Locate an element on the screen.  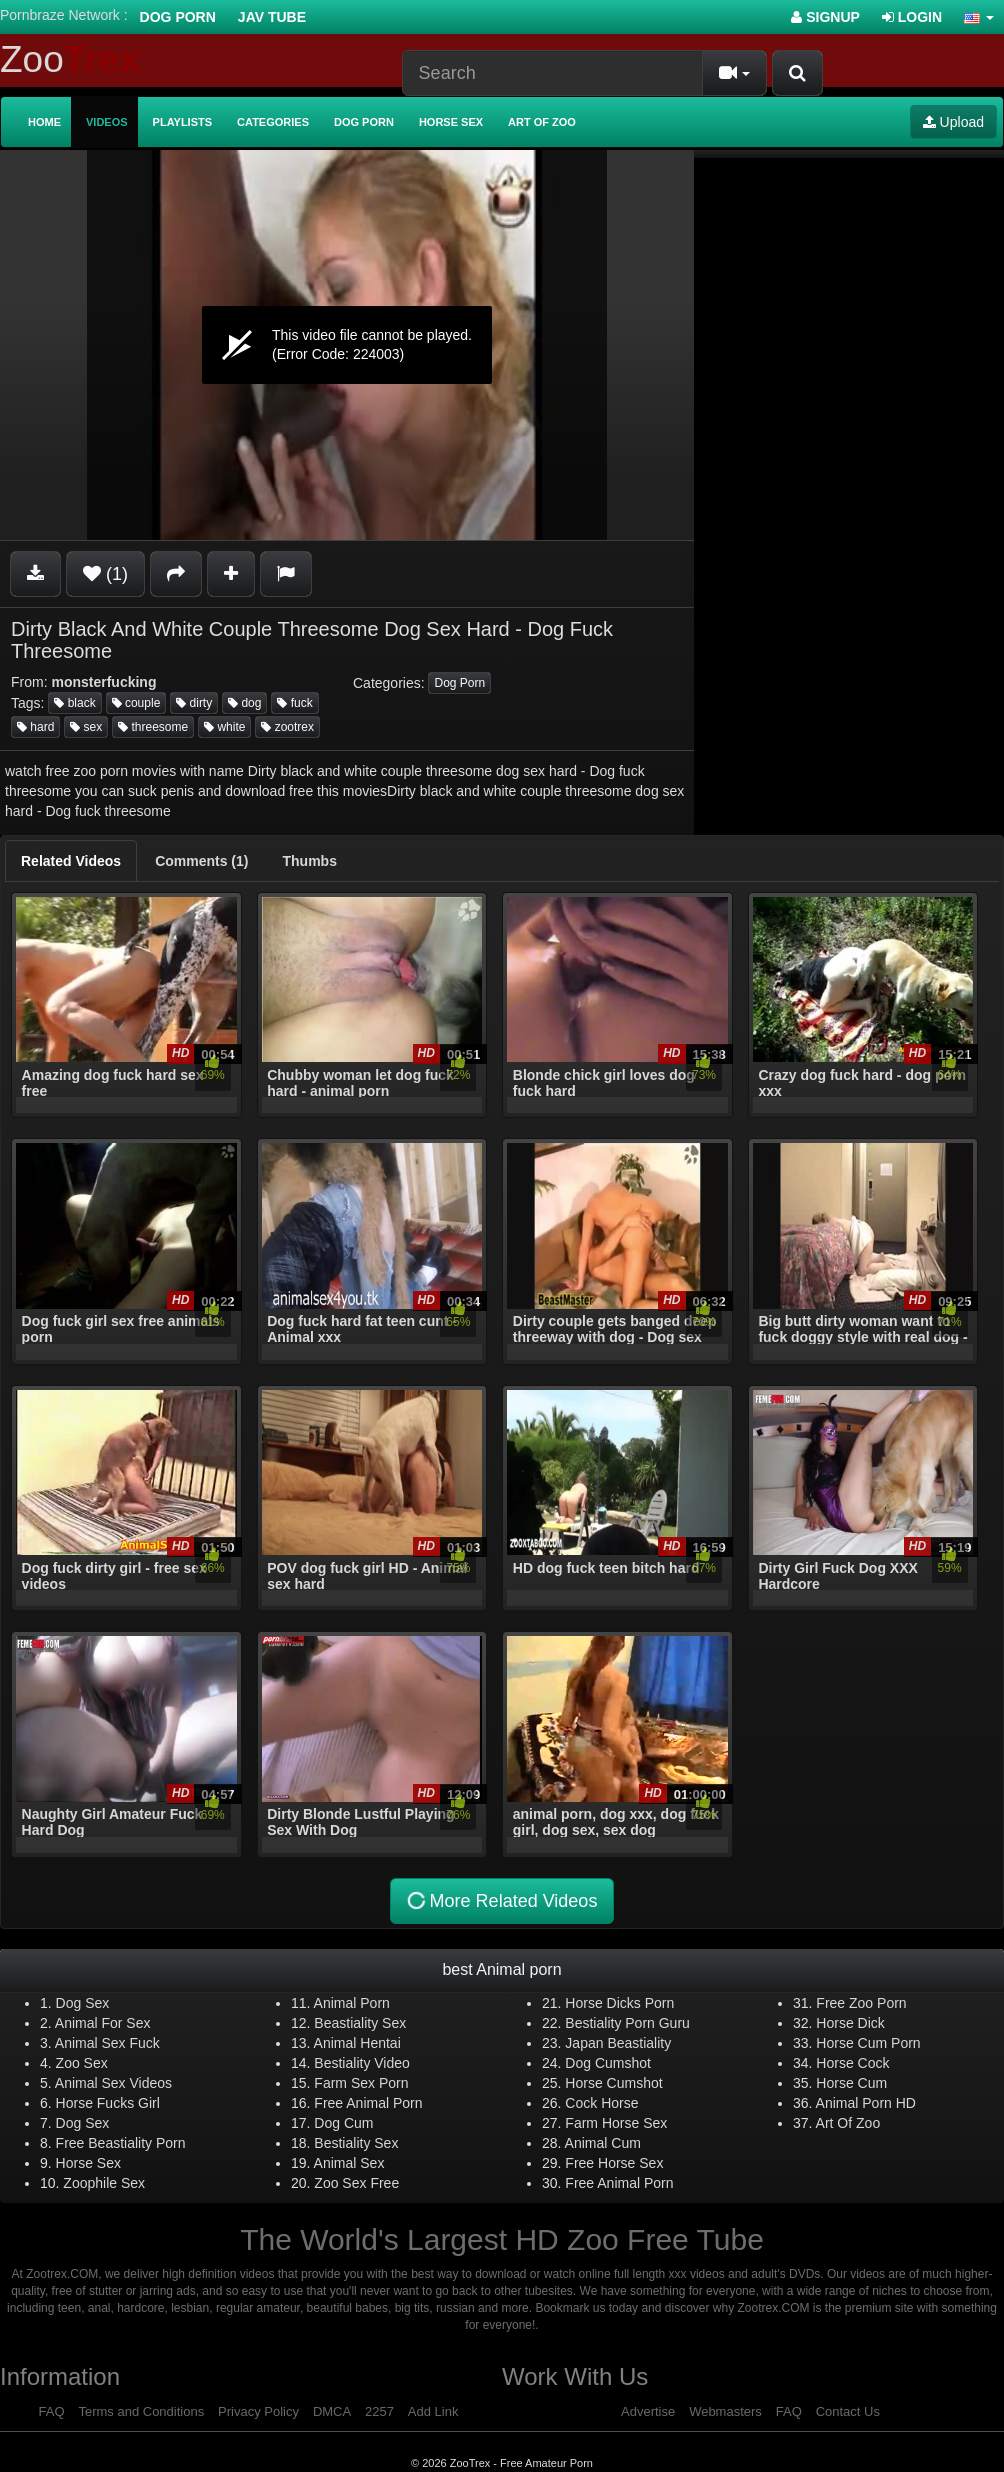
Free Zoo Porn is located at coordinates (861, 2003).